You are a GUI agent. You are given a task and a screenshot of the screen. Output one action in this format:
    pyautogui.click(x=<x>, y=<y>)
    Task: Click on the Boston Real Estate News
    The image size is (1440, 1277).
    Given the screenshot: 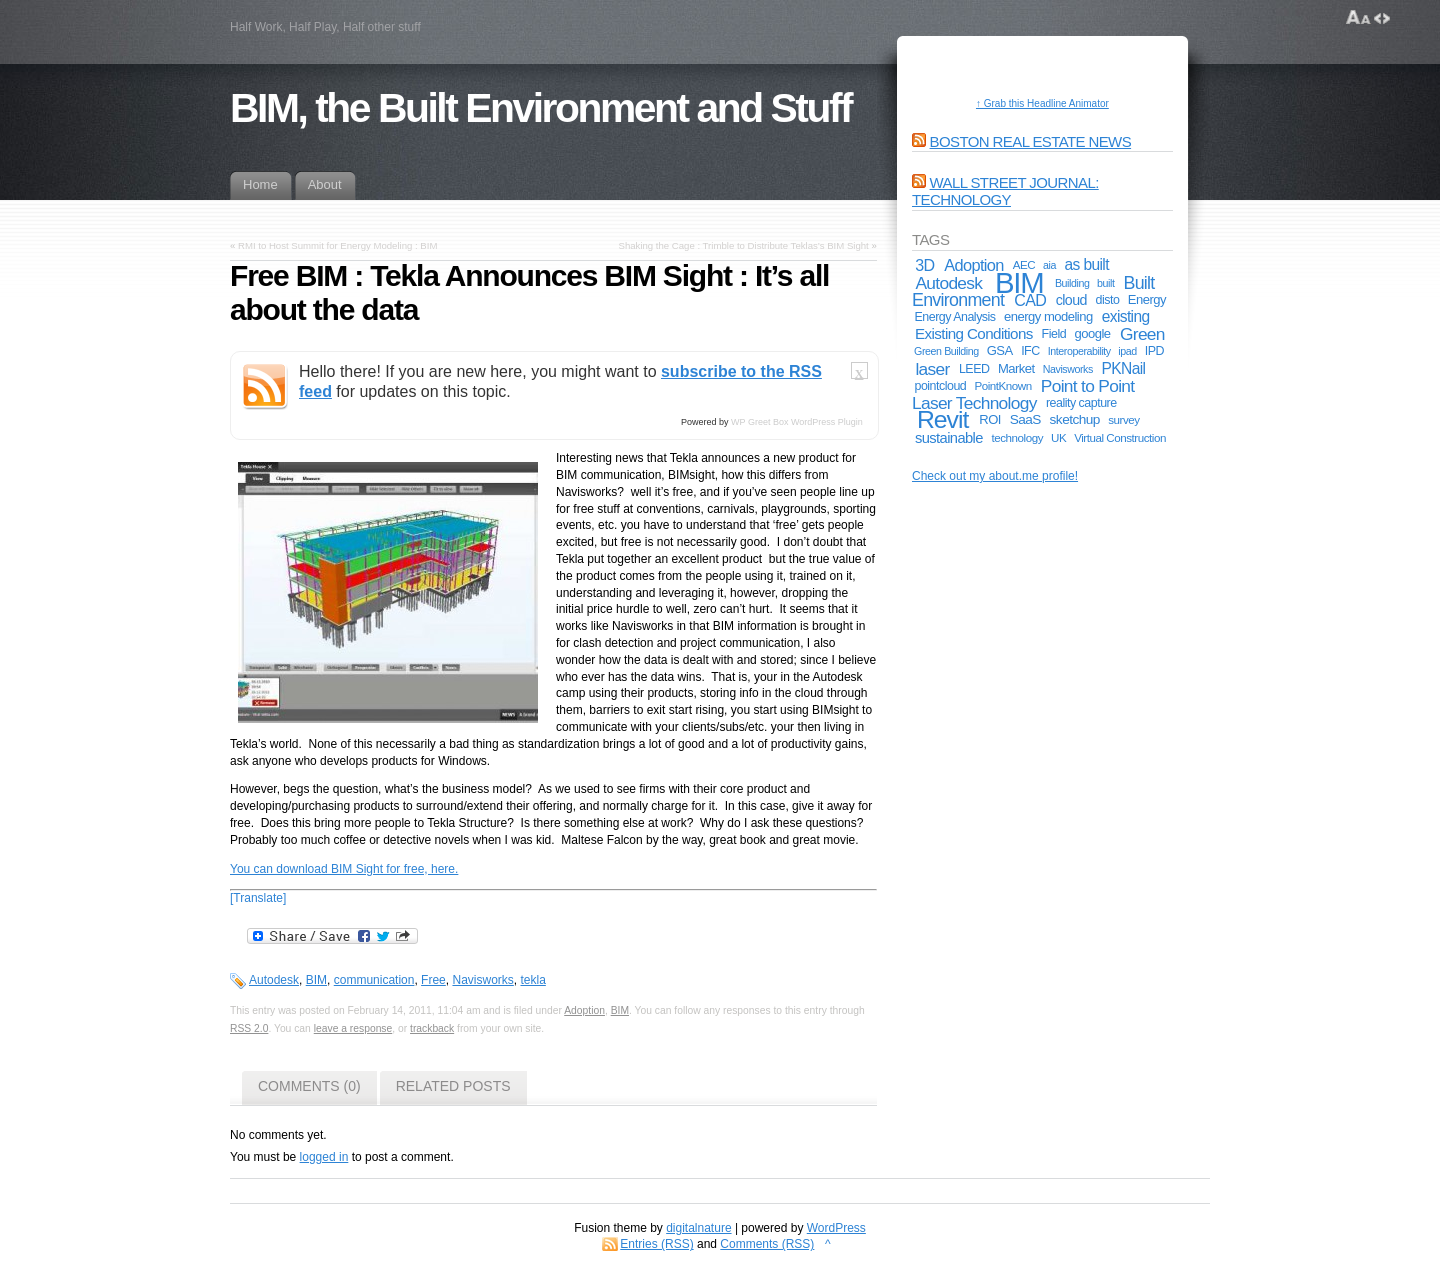 What is the action you would take?
    pyautogui.click(x=1031, y=141)
    